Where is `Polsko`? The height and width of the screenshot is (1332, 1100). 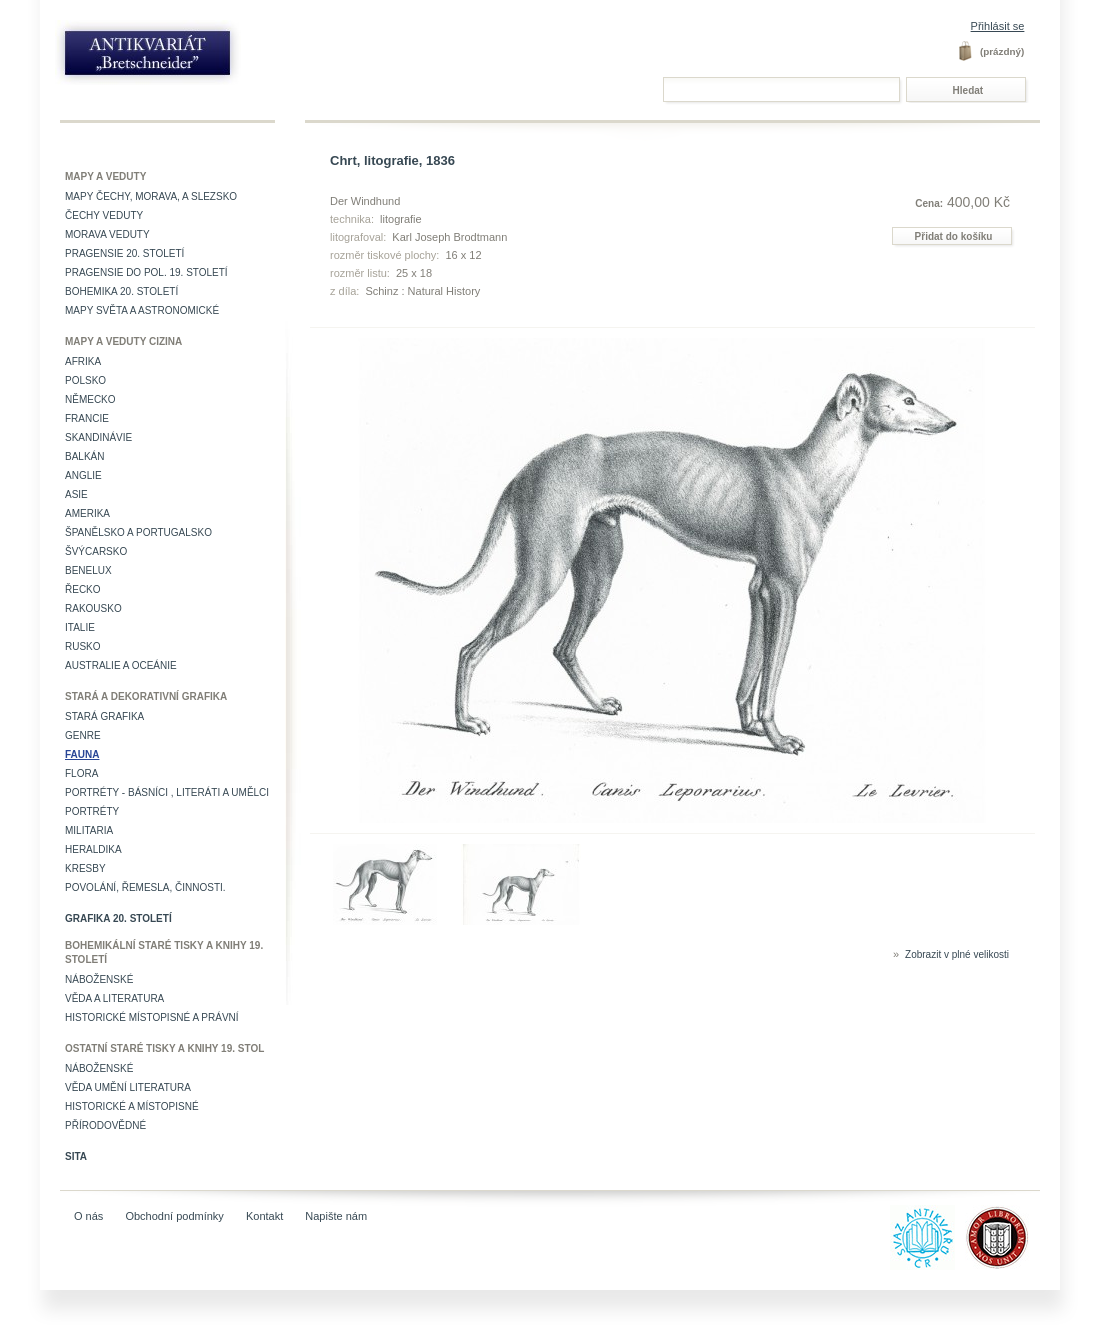 Polsko is located at coordinates (85, 380).